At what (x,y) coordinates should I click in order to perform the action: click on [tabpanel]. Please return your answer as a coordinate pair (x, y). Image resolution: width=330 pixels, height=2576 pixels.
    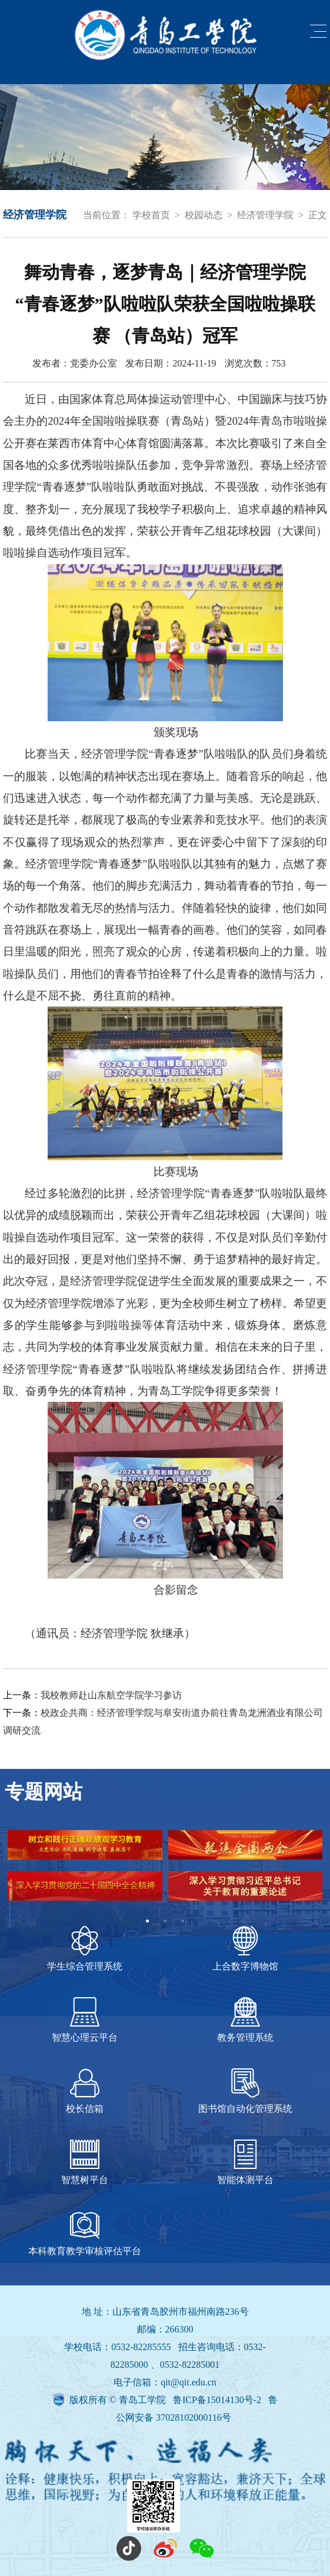
    Looking at the image, I should click on (165, 1871).